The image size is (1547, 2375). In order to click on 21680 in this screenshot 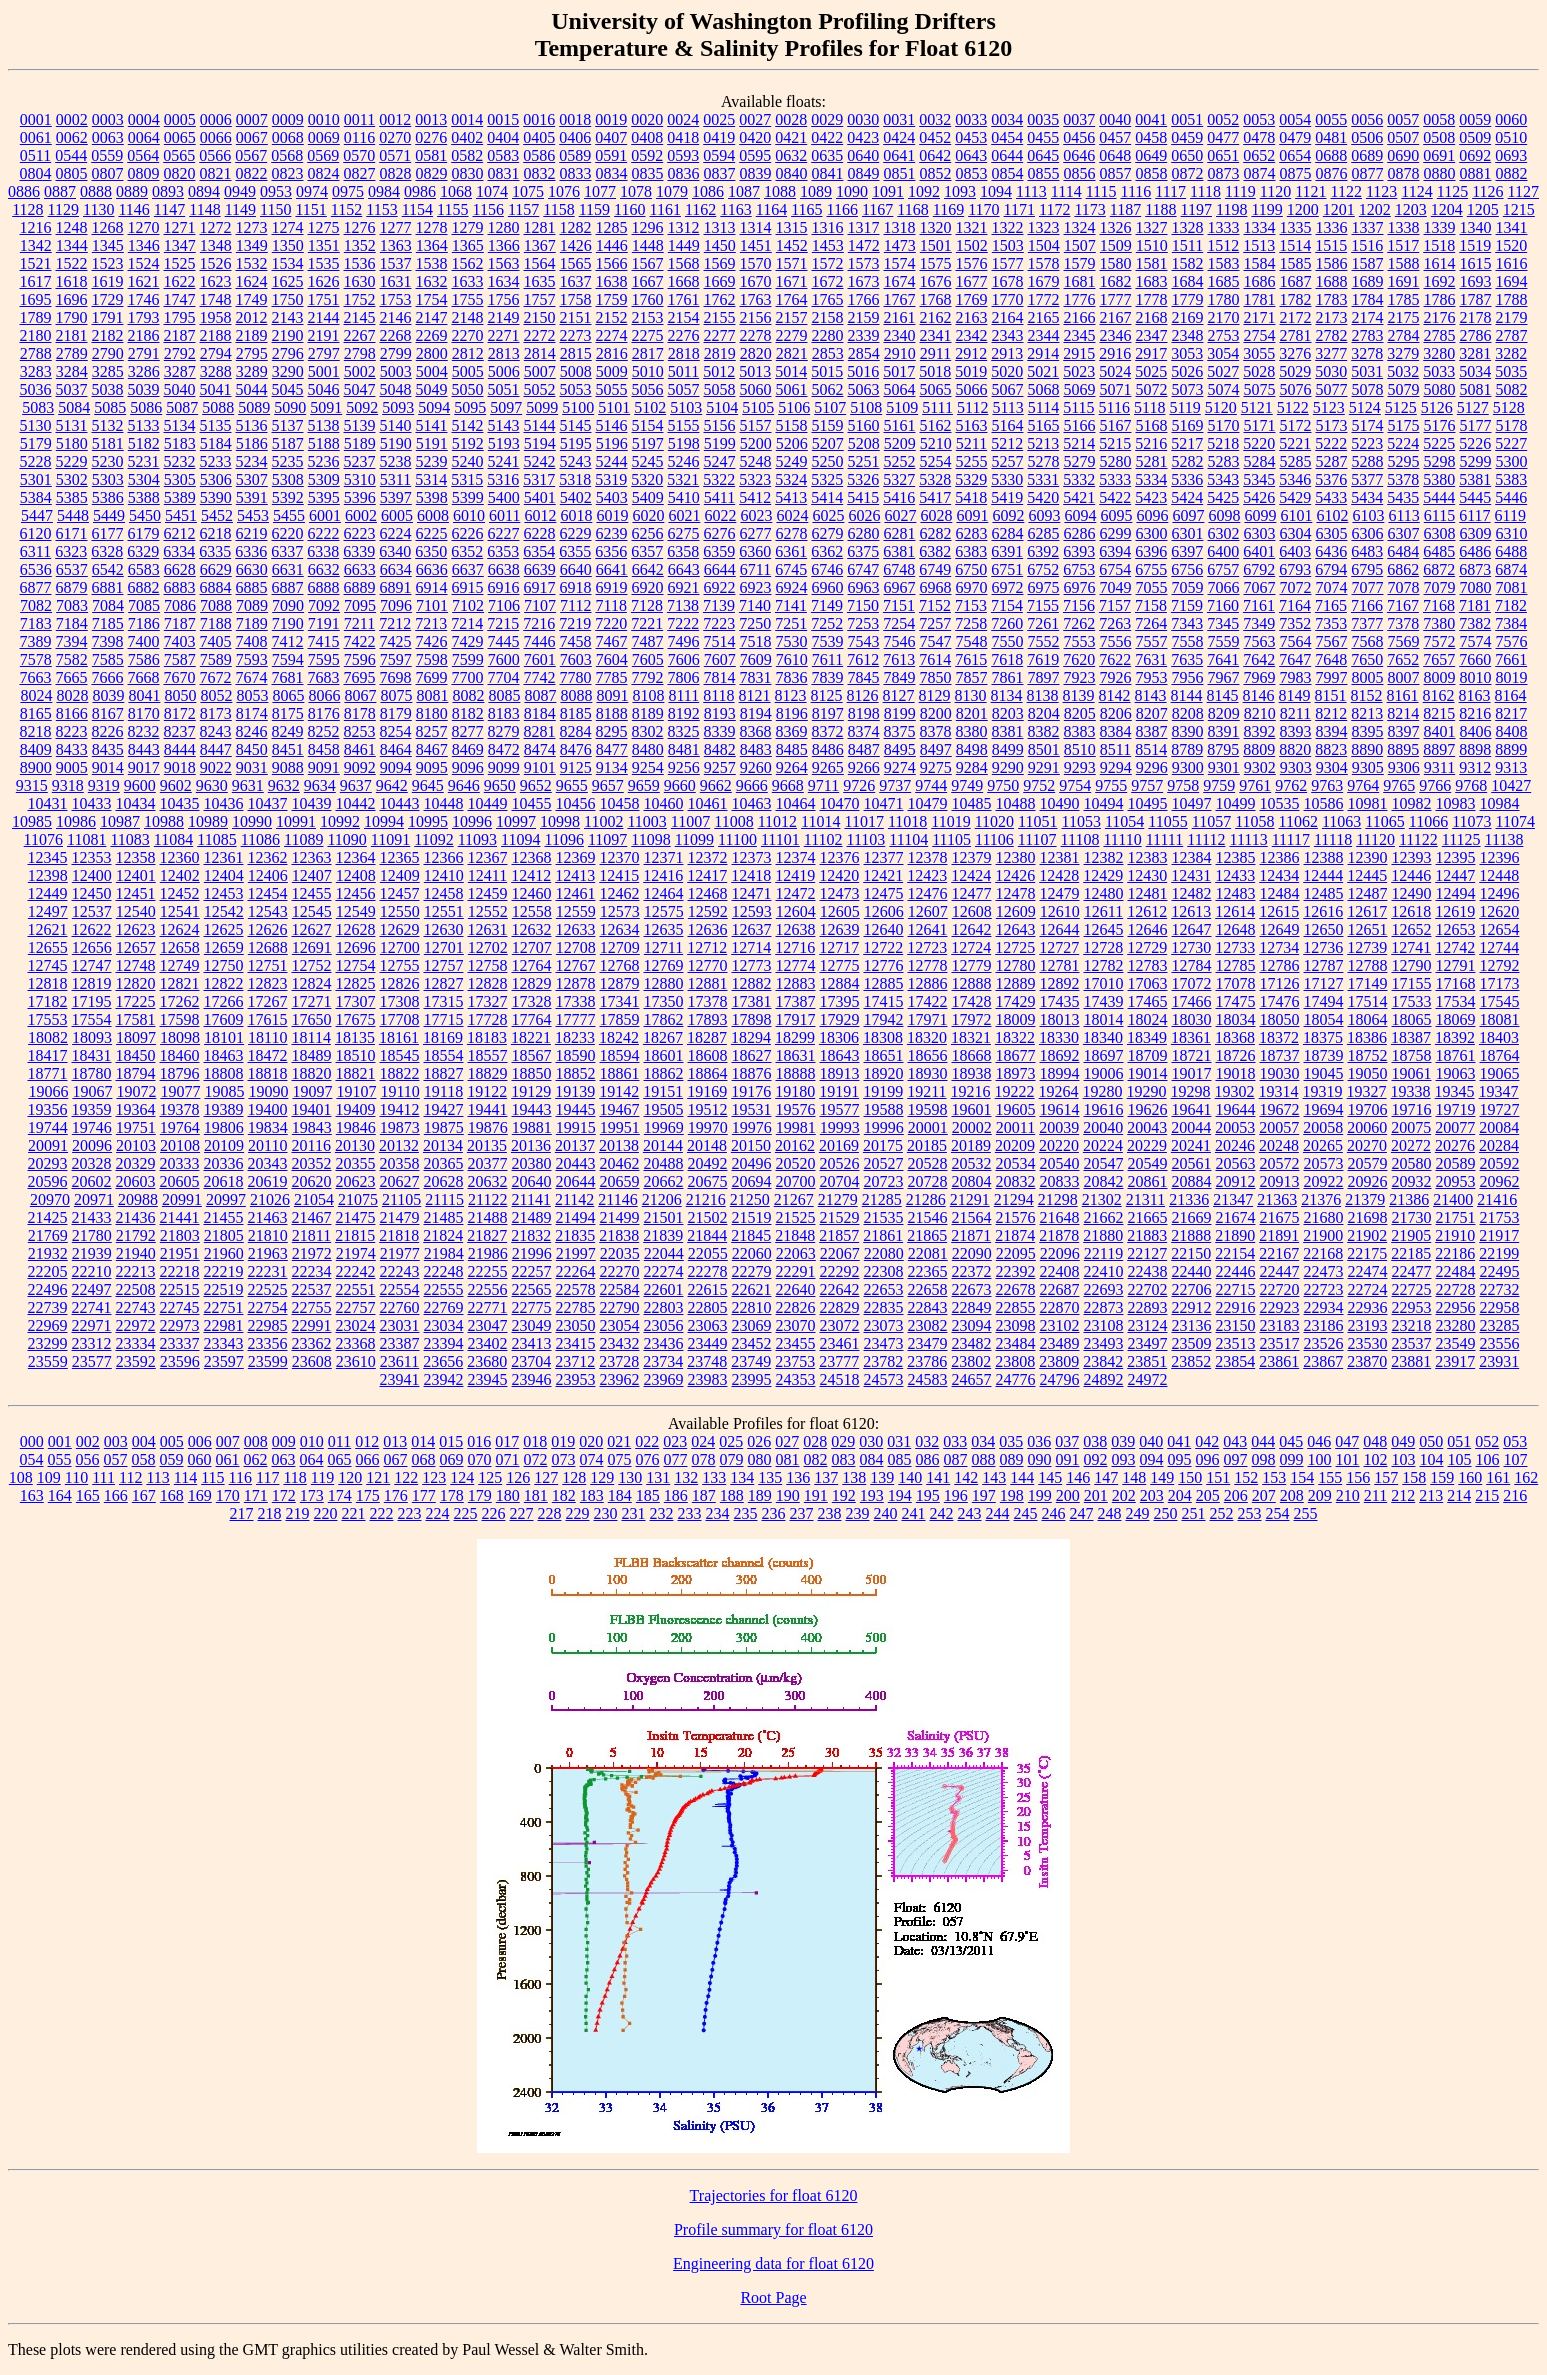, I will do `click(1324, 1217)`.